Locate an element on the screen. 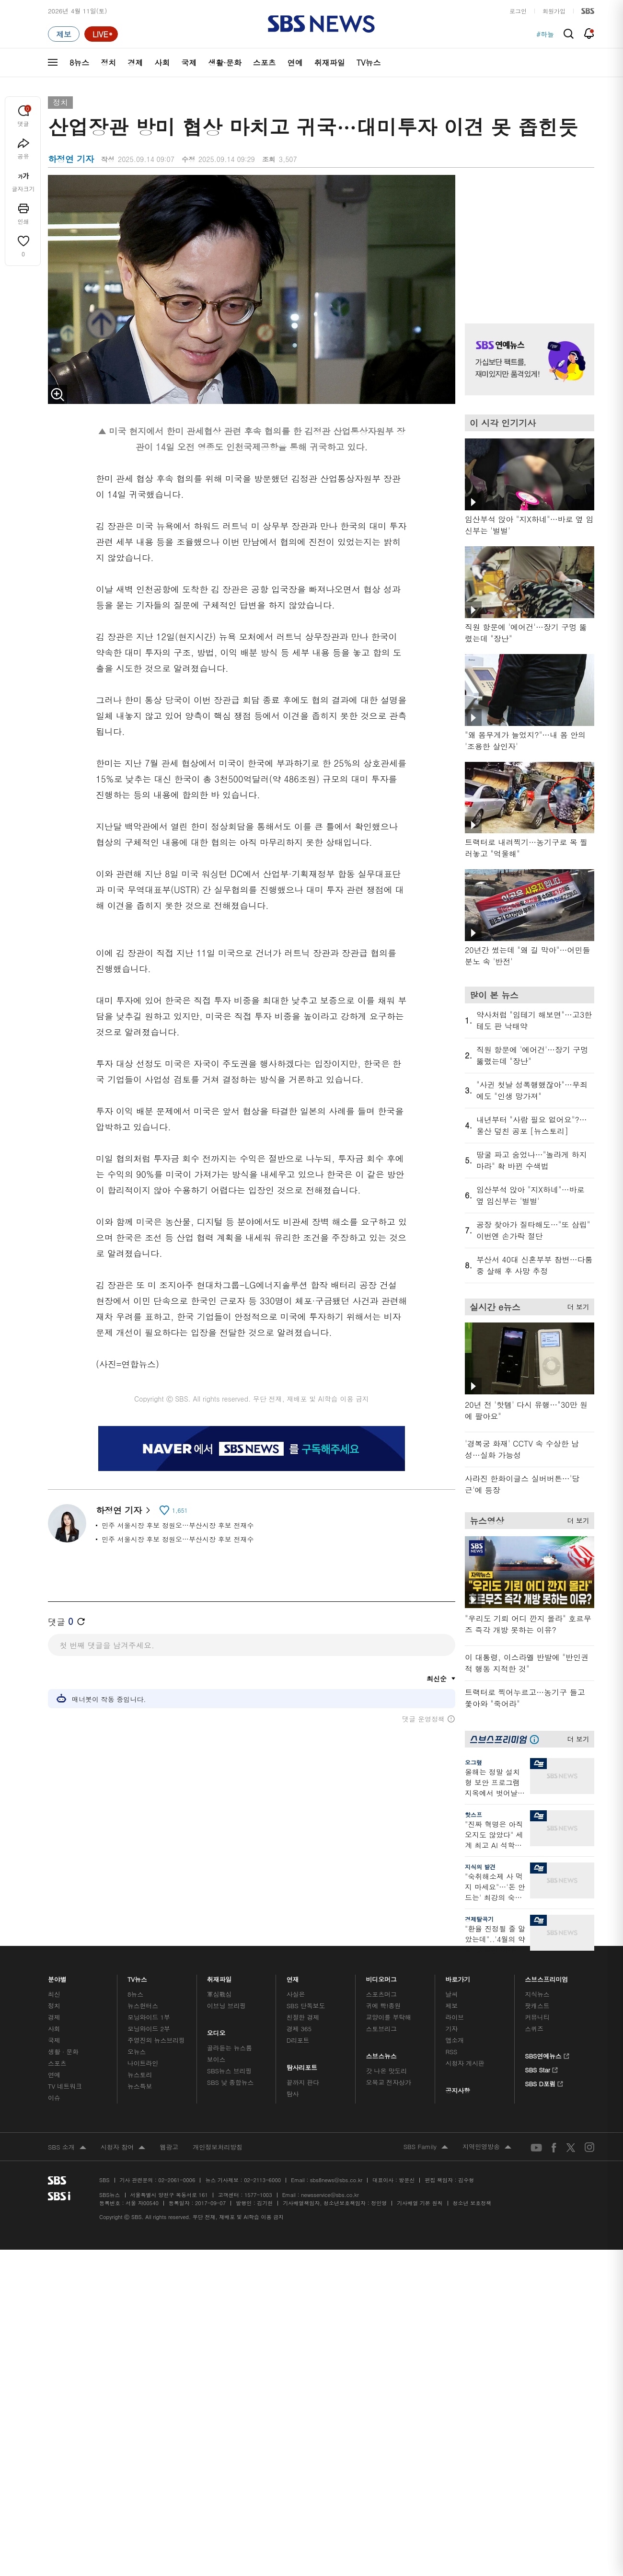  newsservice@sbs.co.kr is located at coordinates (329, 2194).